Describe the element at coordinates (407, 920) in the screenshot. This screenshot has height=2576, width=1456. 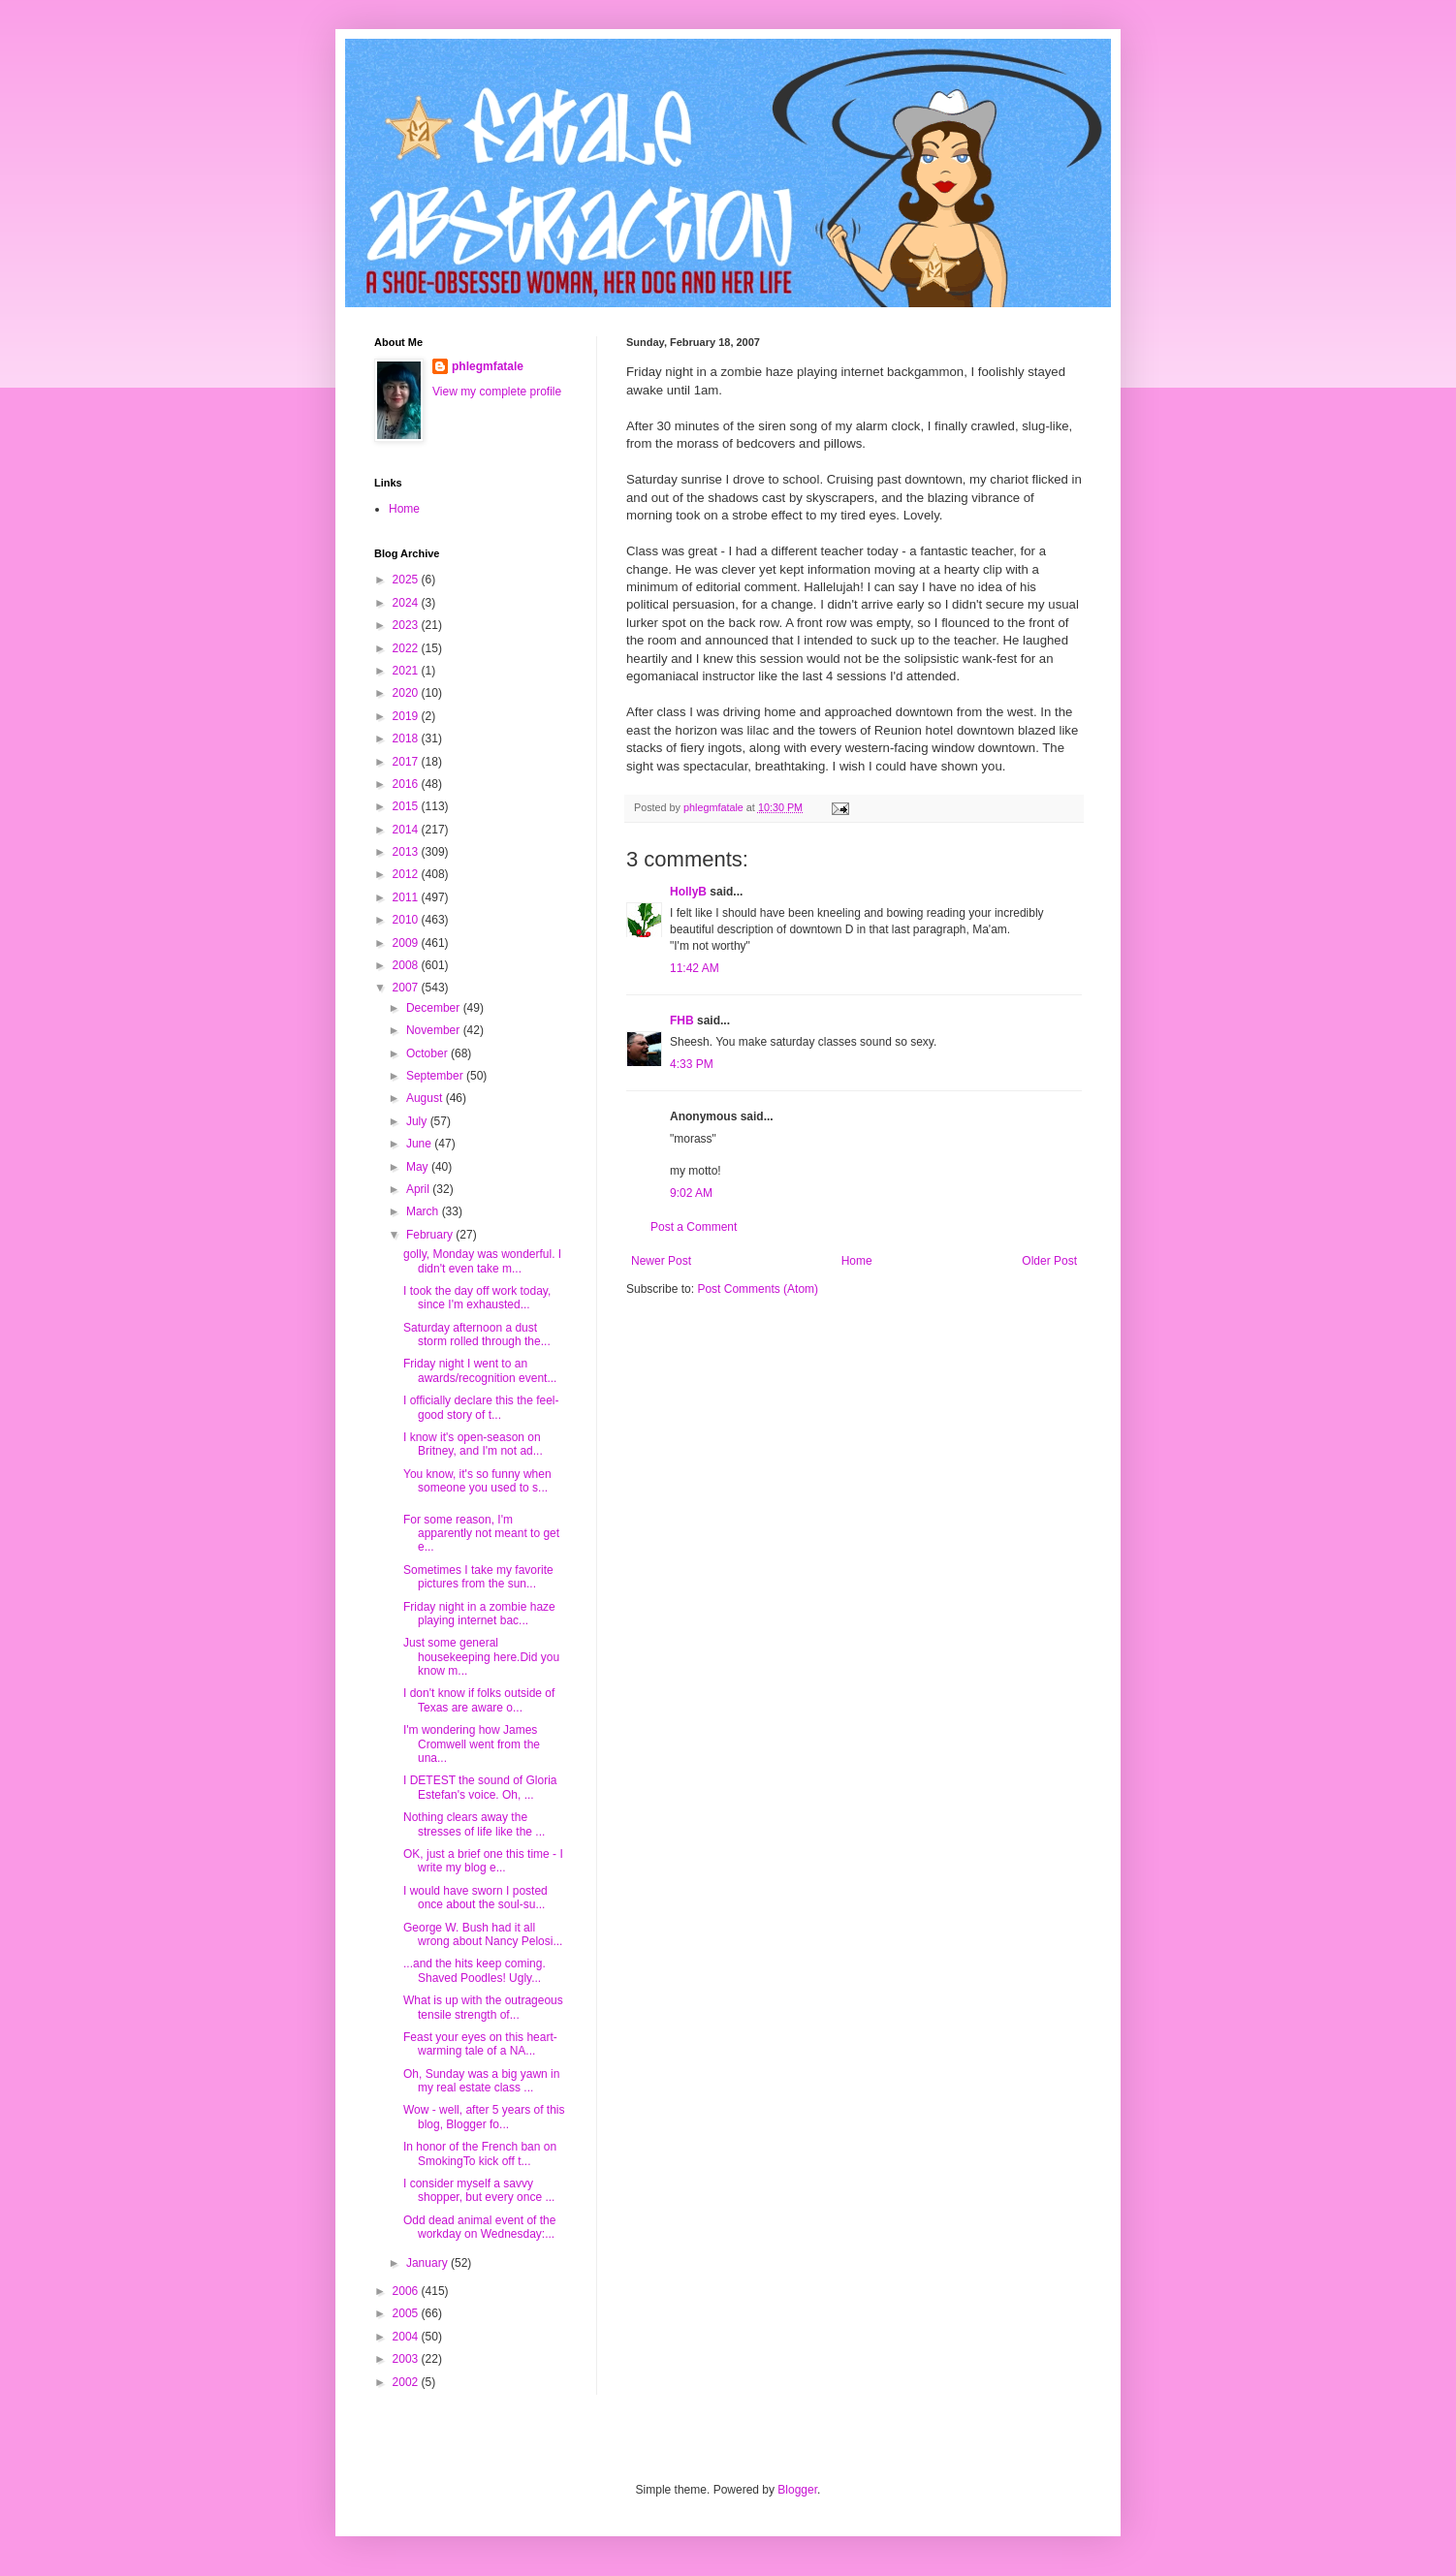
I see `2010` at that location.